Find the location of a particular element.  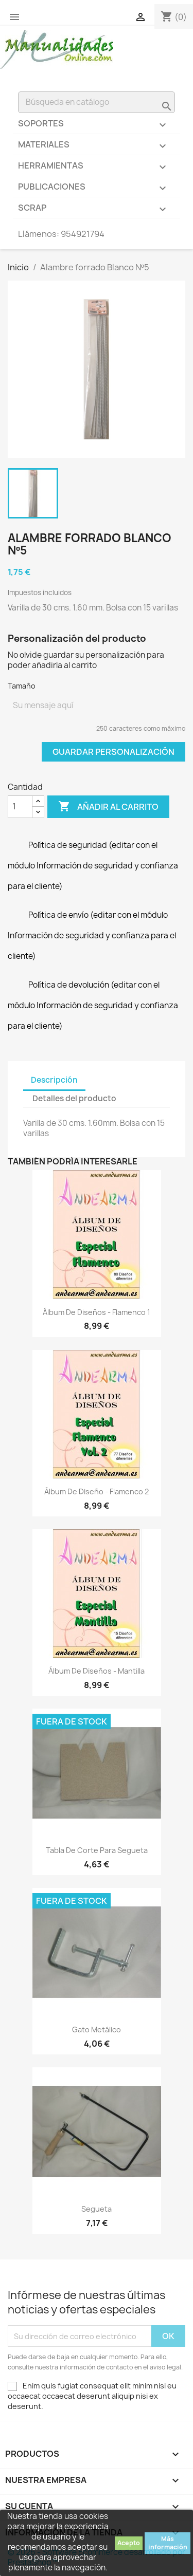

Álbum de diseños - Flamenco 1 is located at coordinates (96, 1312).